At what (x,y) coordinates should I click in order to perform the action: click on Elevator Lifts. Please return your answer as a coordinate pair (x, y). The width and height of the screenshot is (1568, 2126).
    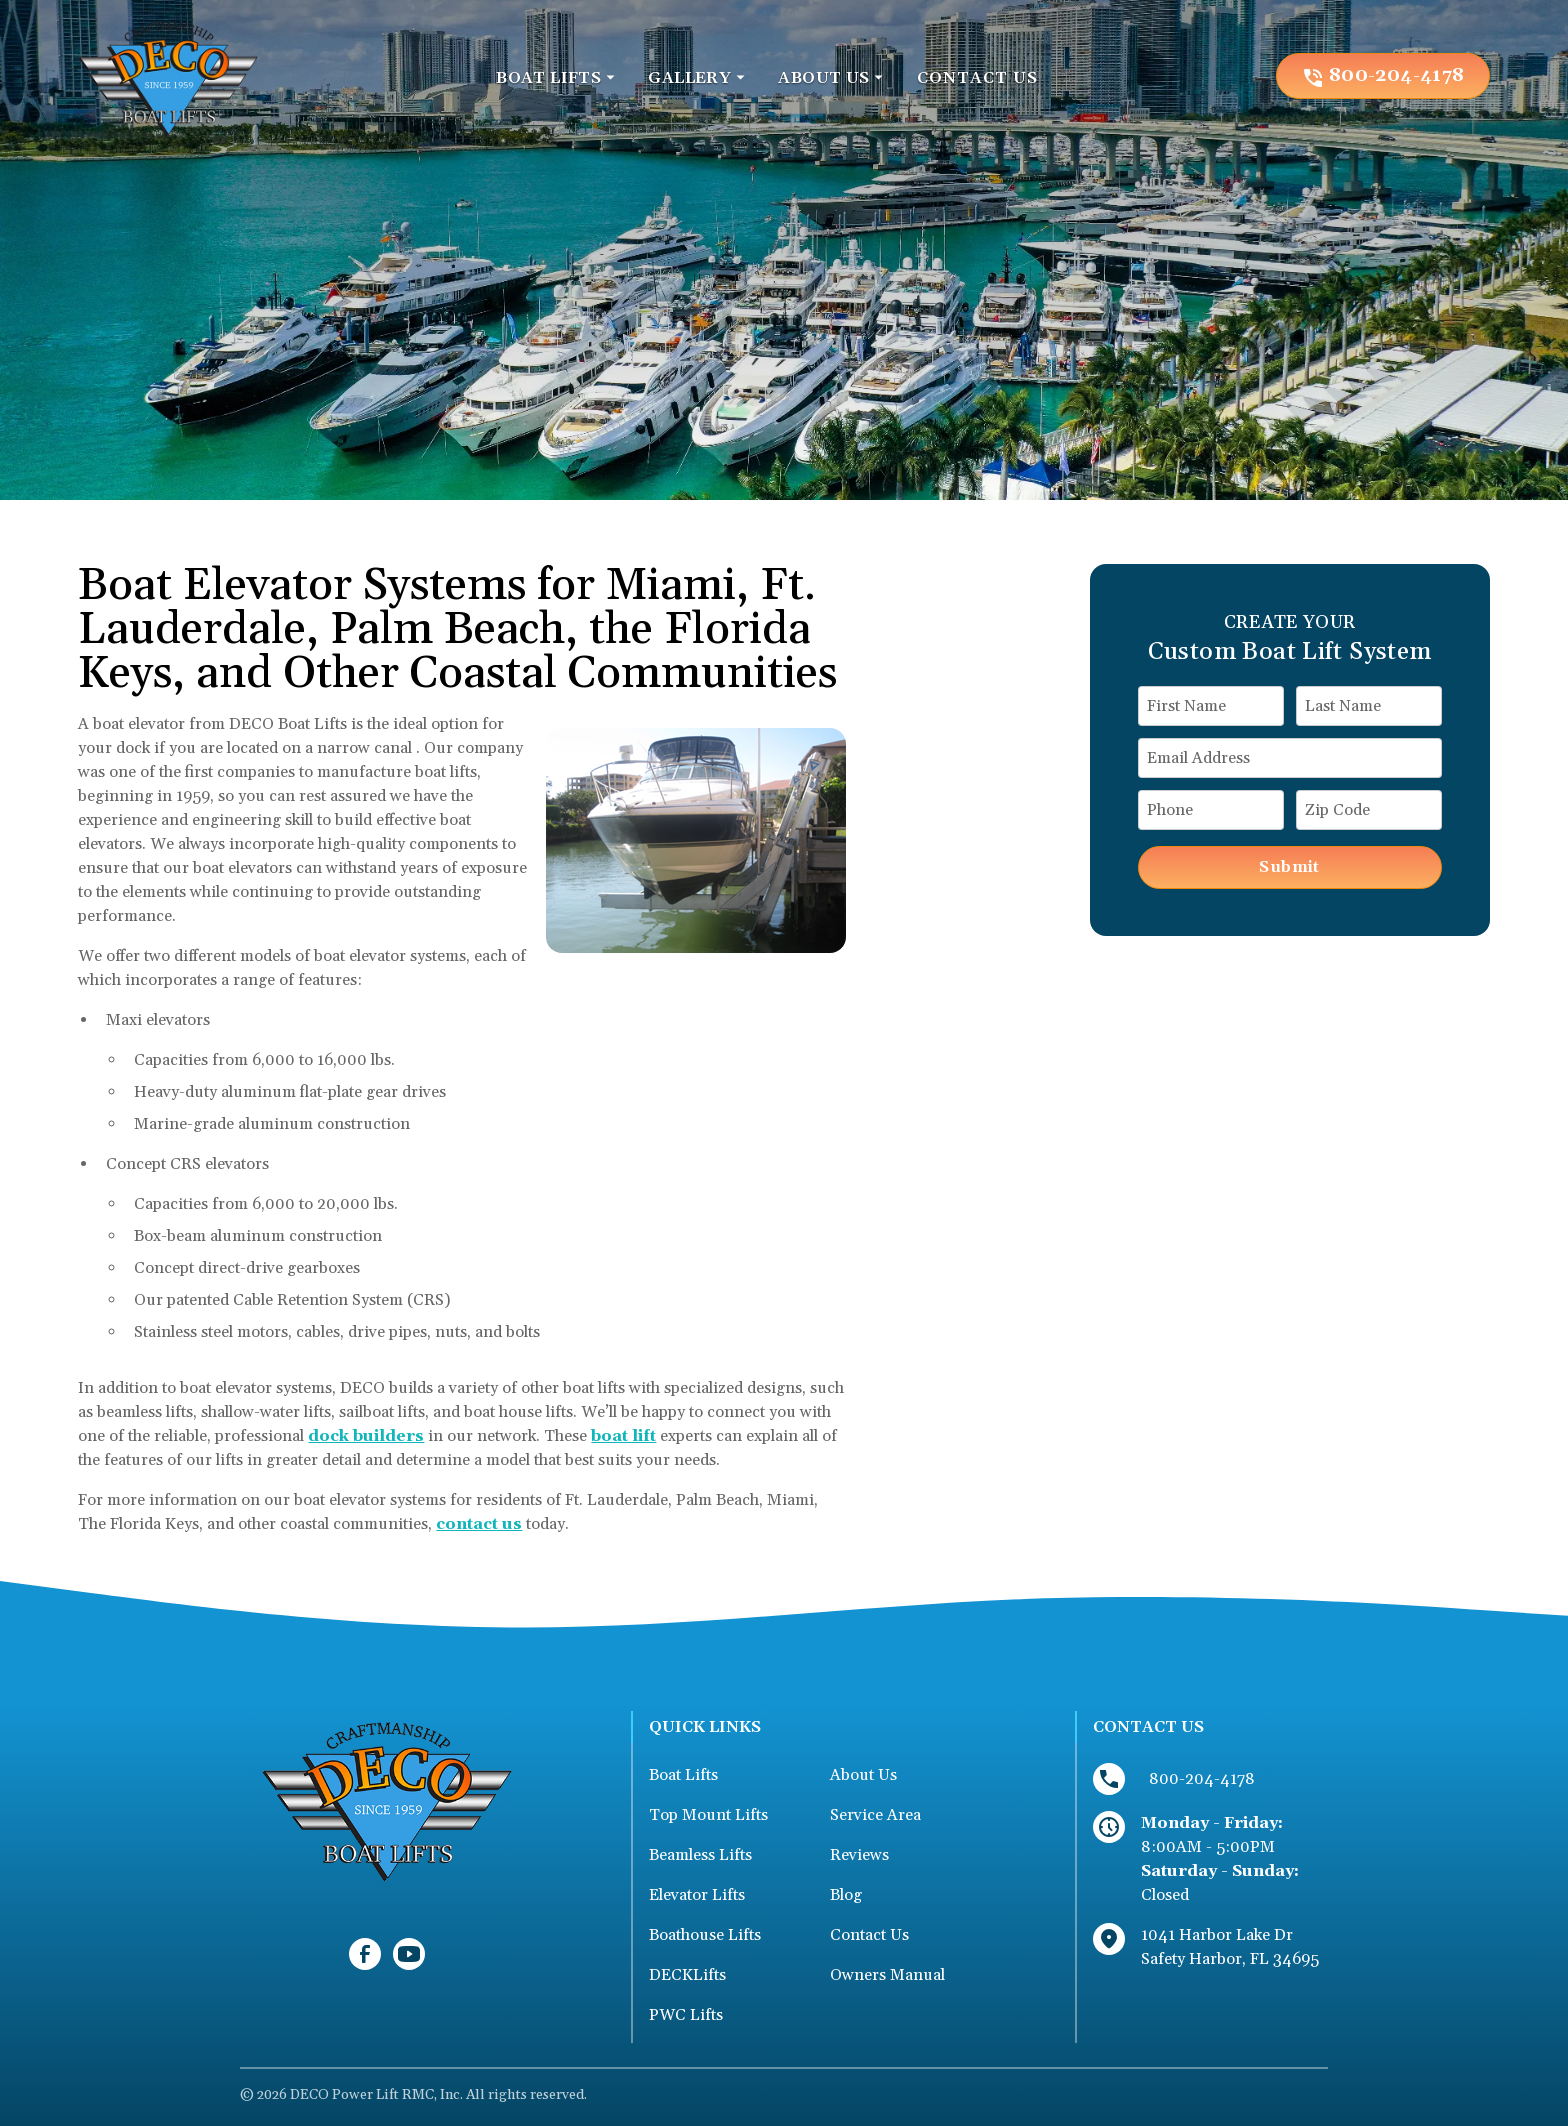
    Looking at the image, I should click on (697, 1895).